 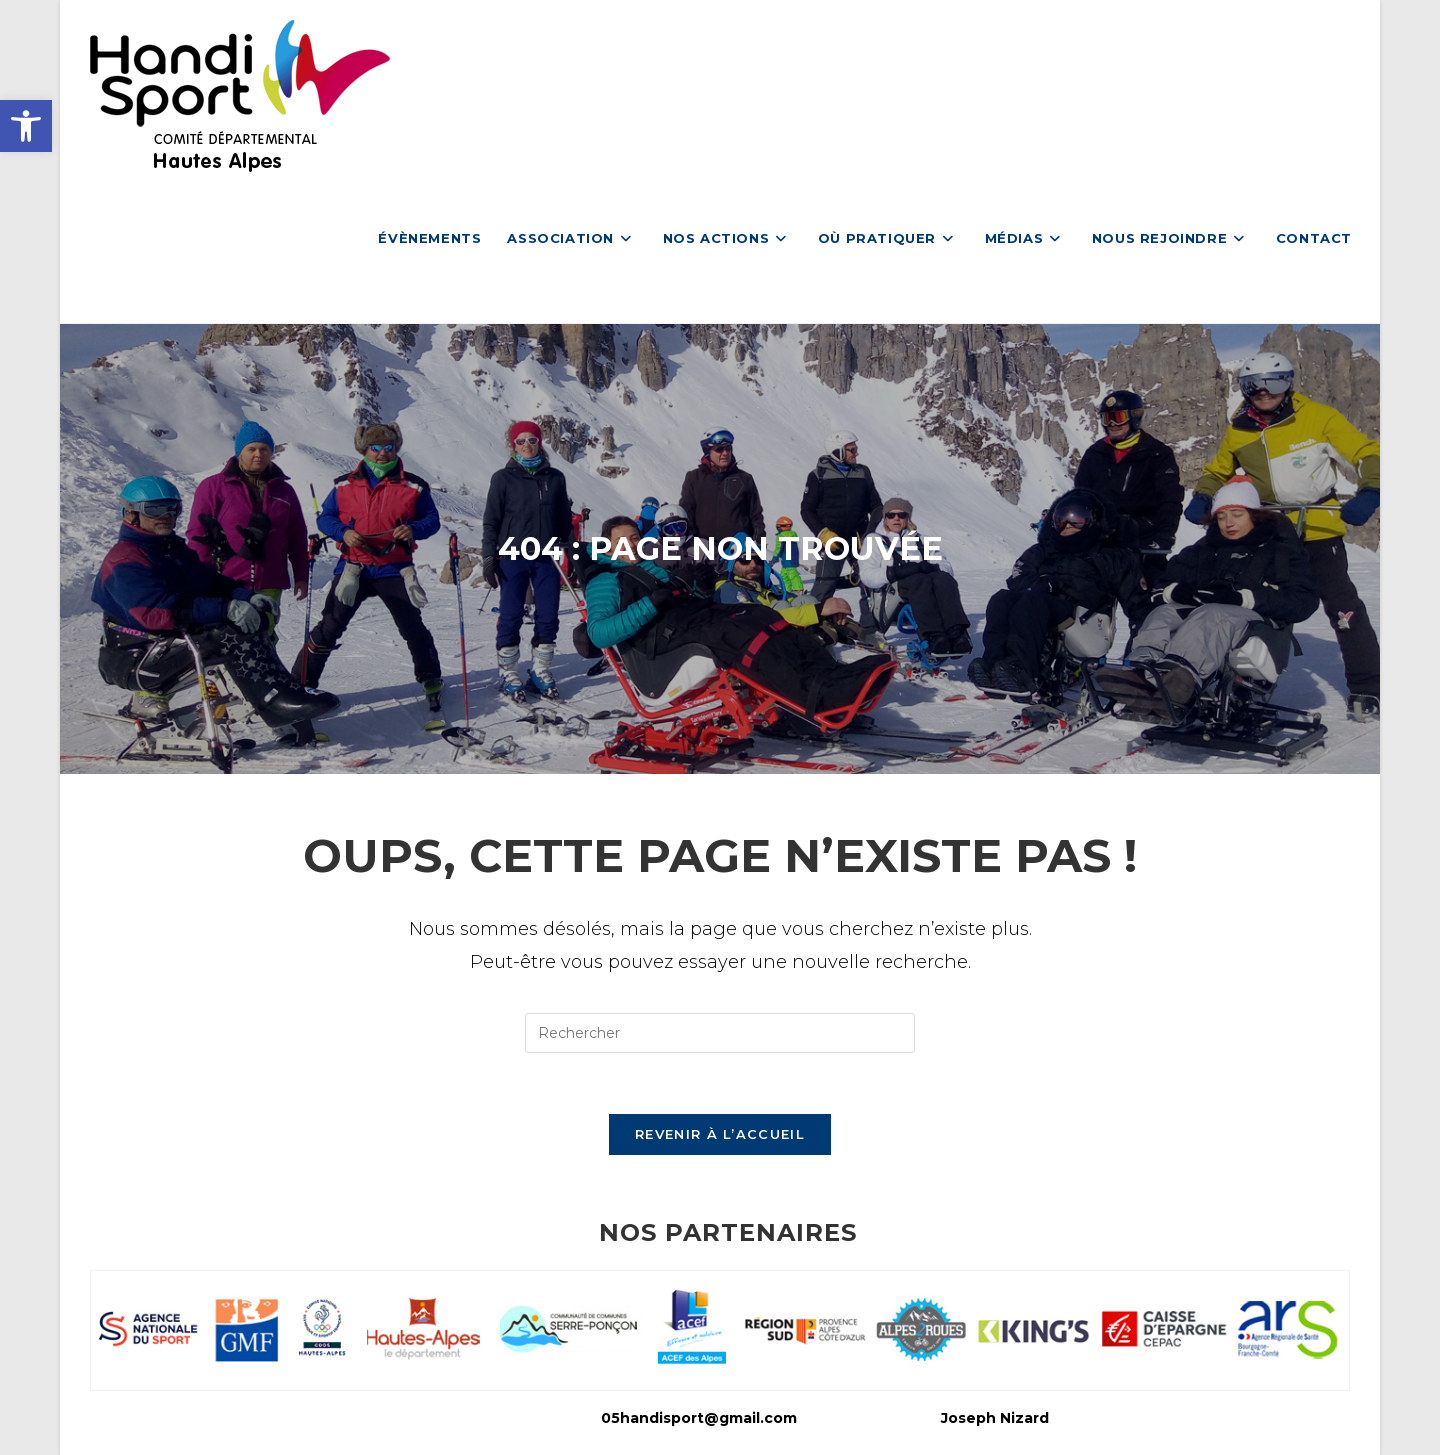 What do you see at coordinates (720, 1134) in the screenshot?
I see `Revenir à l’accueil [link]` at bounding box center [720, 1134].